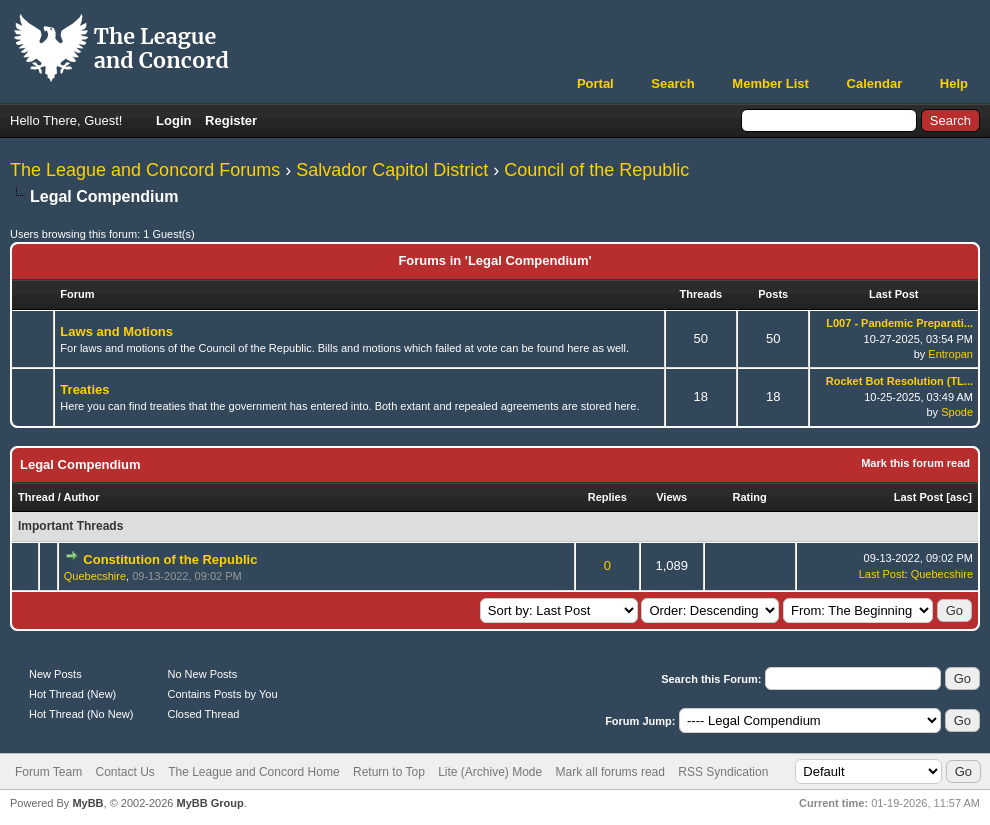 The height and width of the screenshot is (825, 990). I want to click on Quebecshire, so click(95, 576).